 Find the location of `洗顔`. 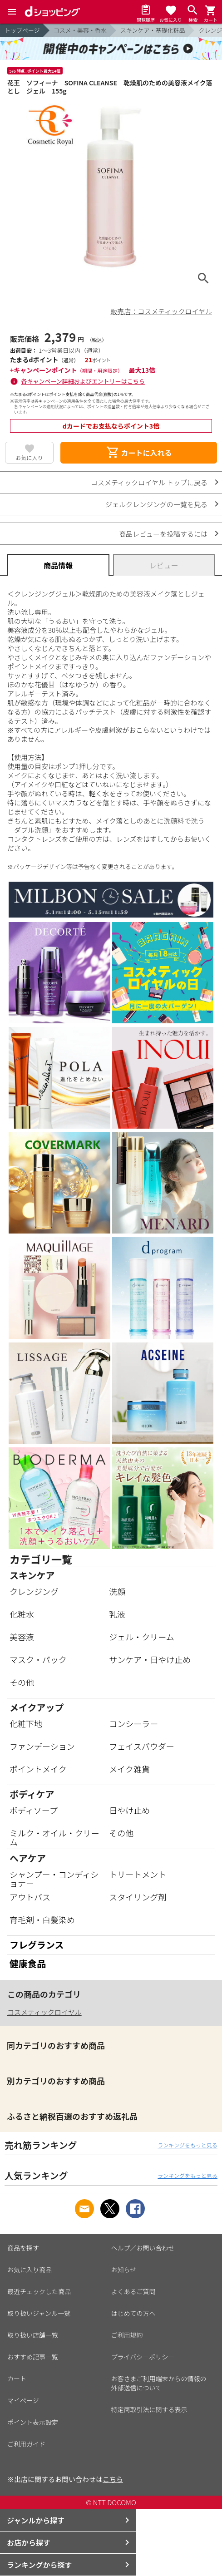

洗顔 is located at coordinates (117, 1591).